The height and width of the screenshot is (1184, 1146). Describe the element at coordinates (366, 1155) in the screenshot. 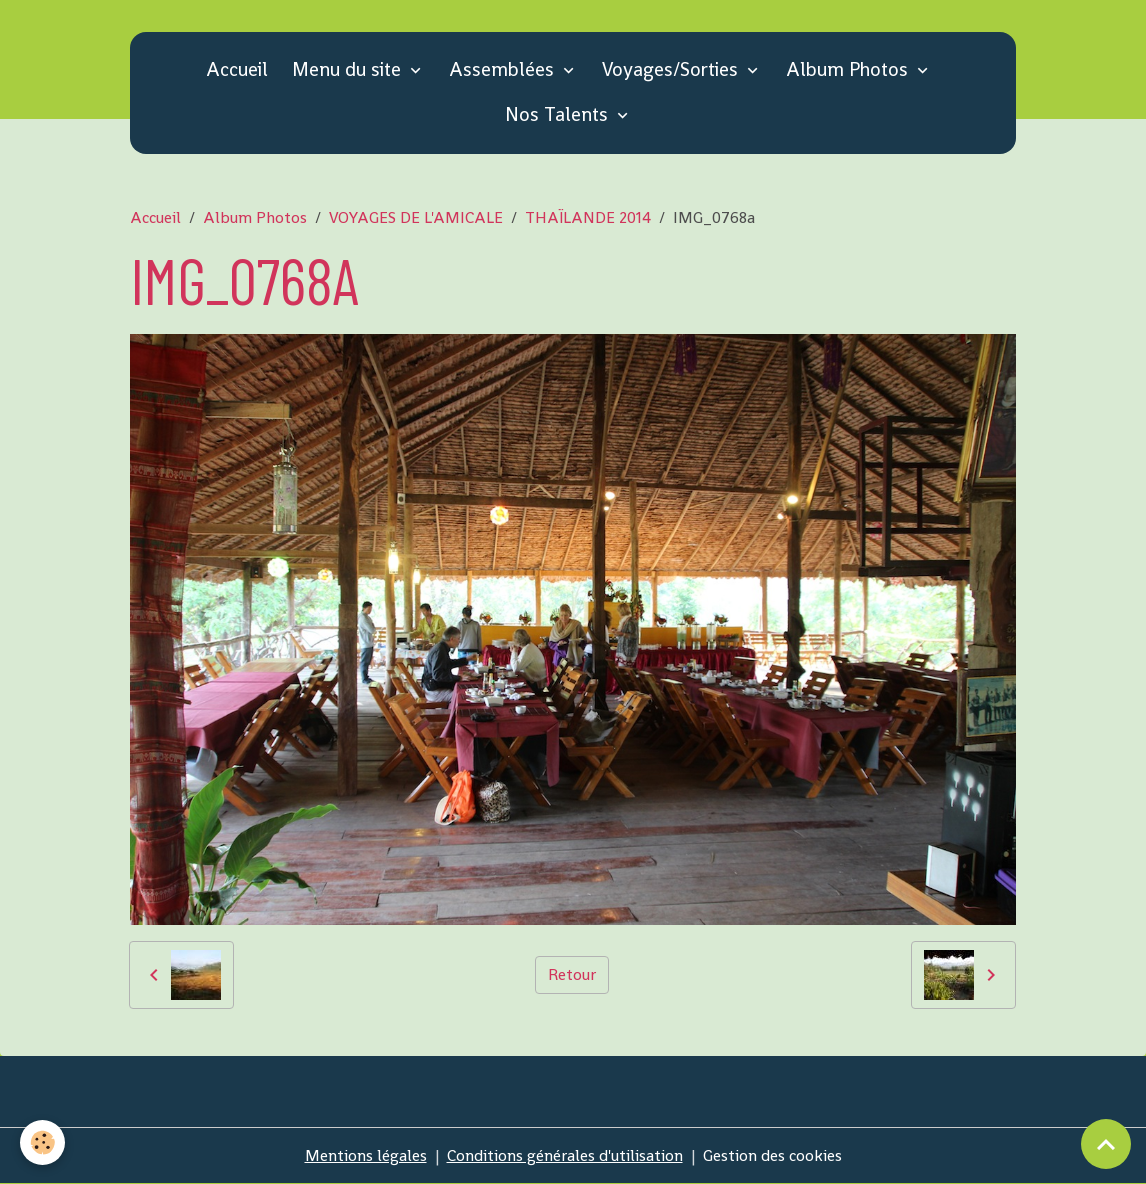

I see `Mentions légales` at that location.